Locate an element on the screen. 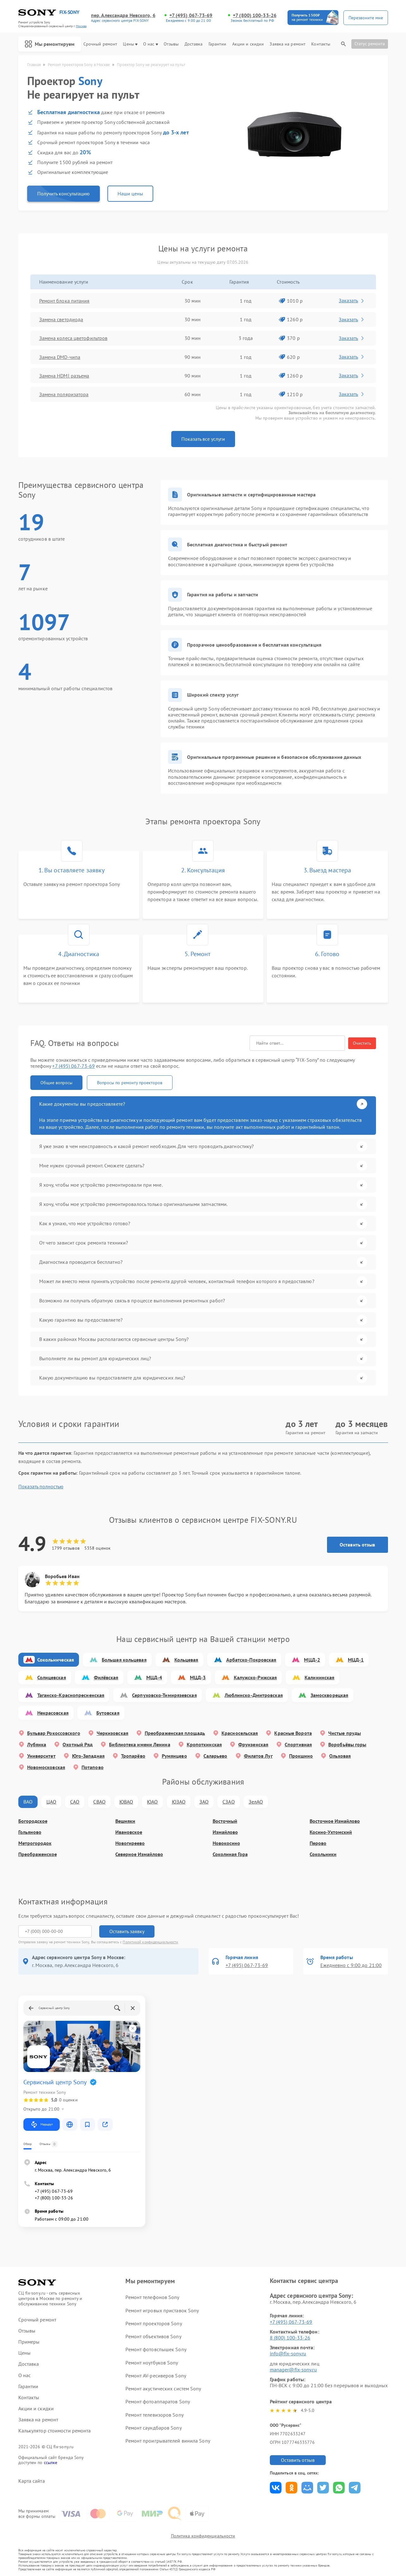 The height and width of the screenshot is (2576, 406). Ремонт фотоаппаратов Sony is located at coordinates (157, 2401).